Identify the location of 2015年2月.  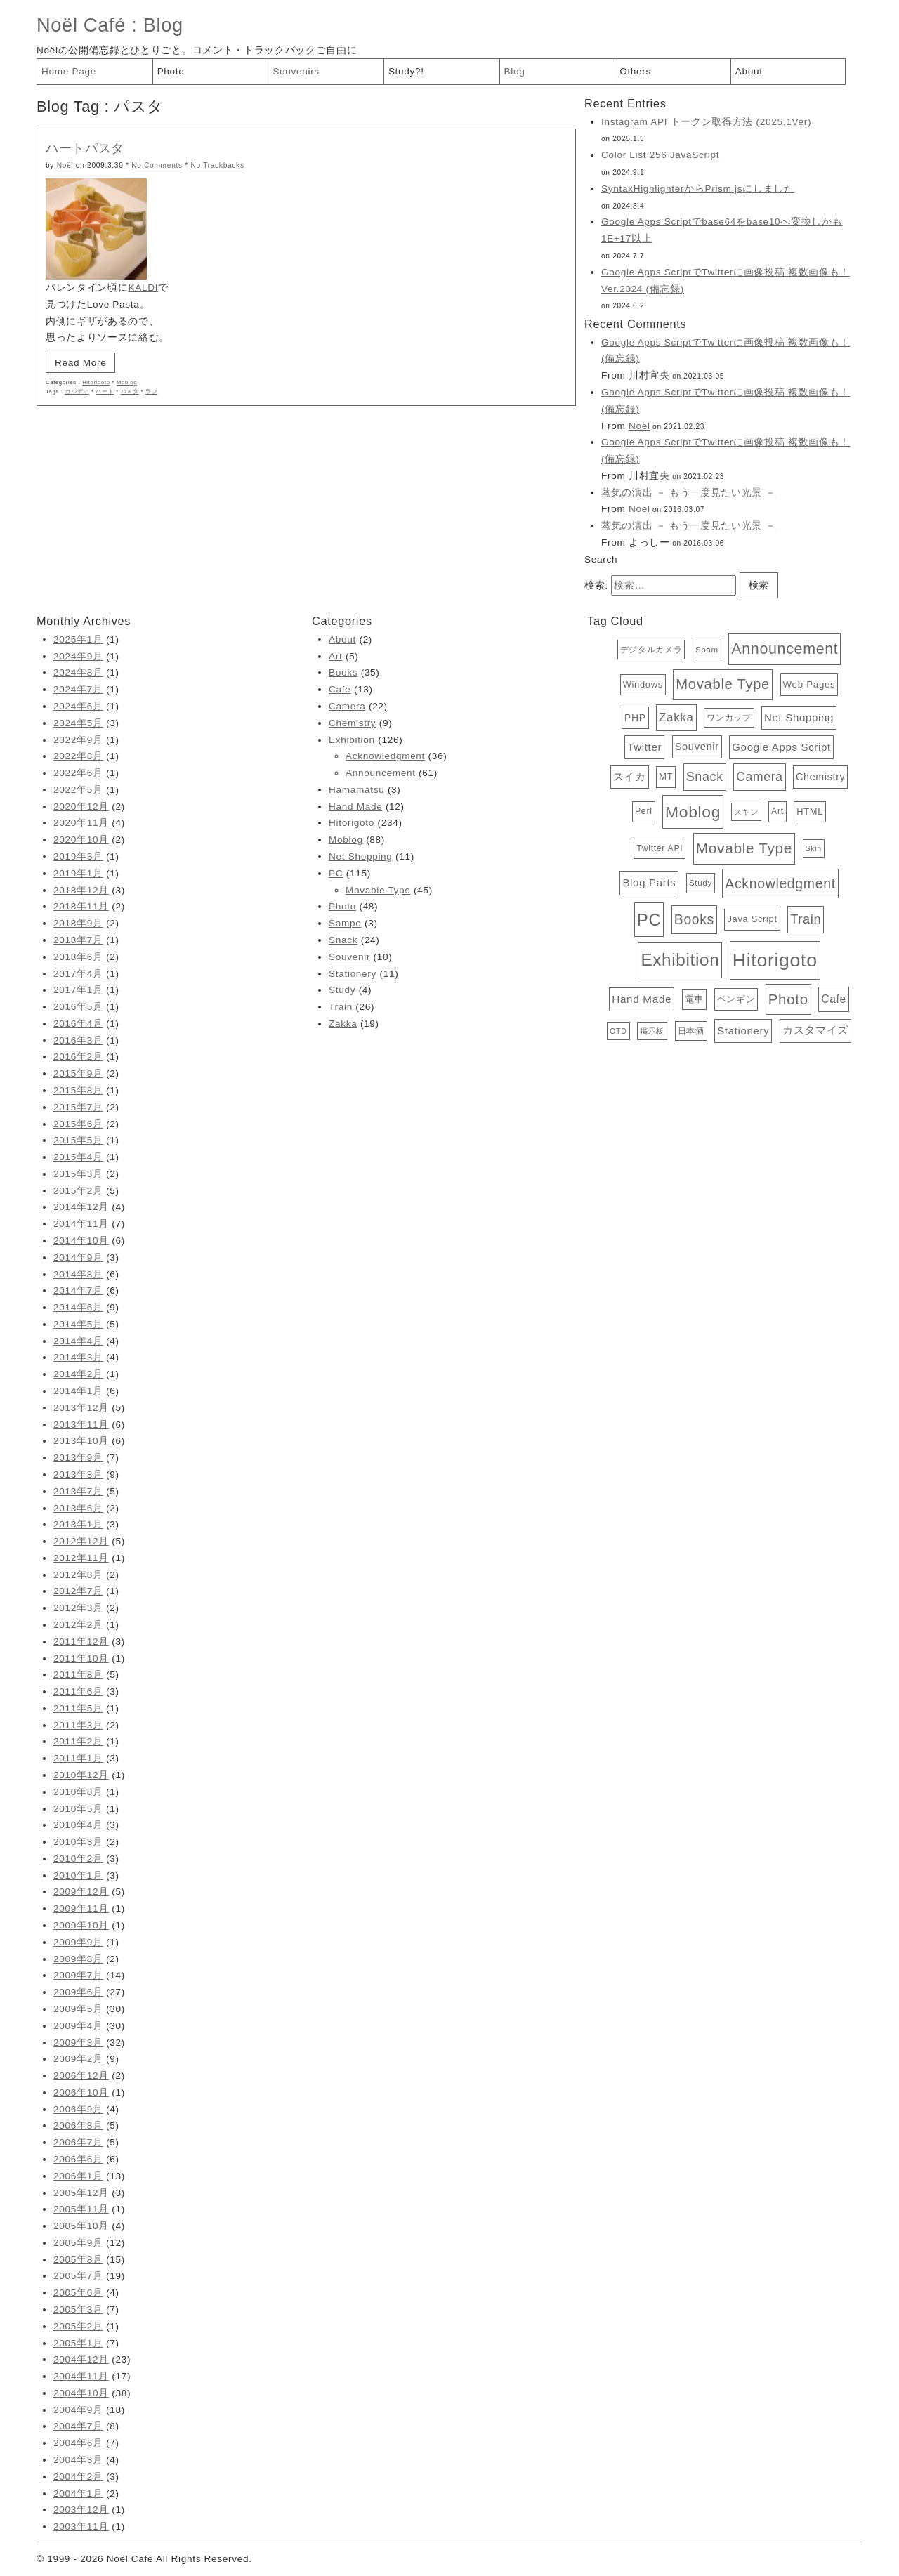
(78, 1190).